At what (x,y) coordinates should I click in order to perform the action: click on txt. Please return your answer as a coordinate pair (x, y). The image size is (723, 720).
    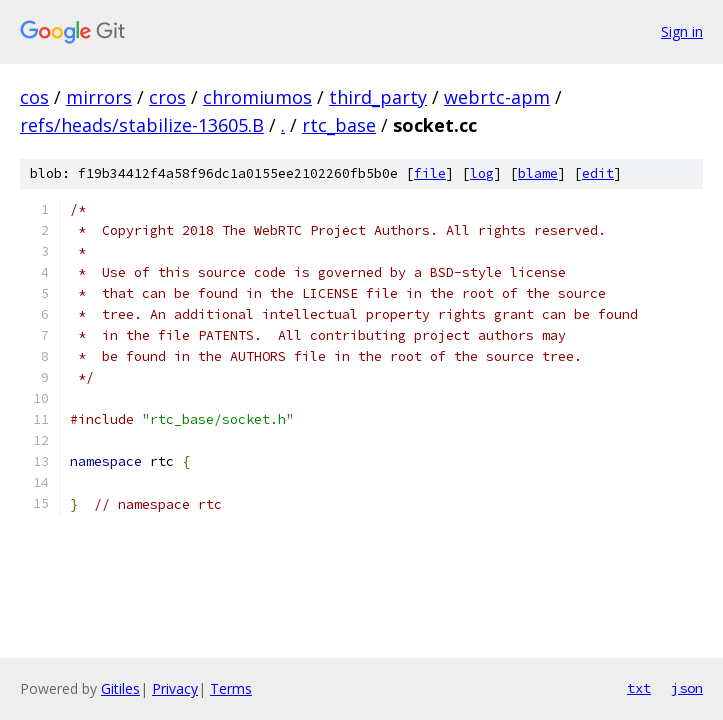
    Looking at the image, I should click on (639, 688).